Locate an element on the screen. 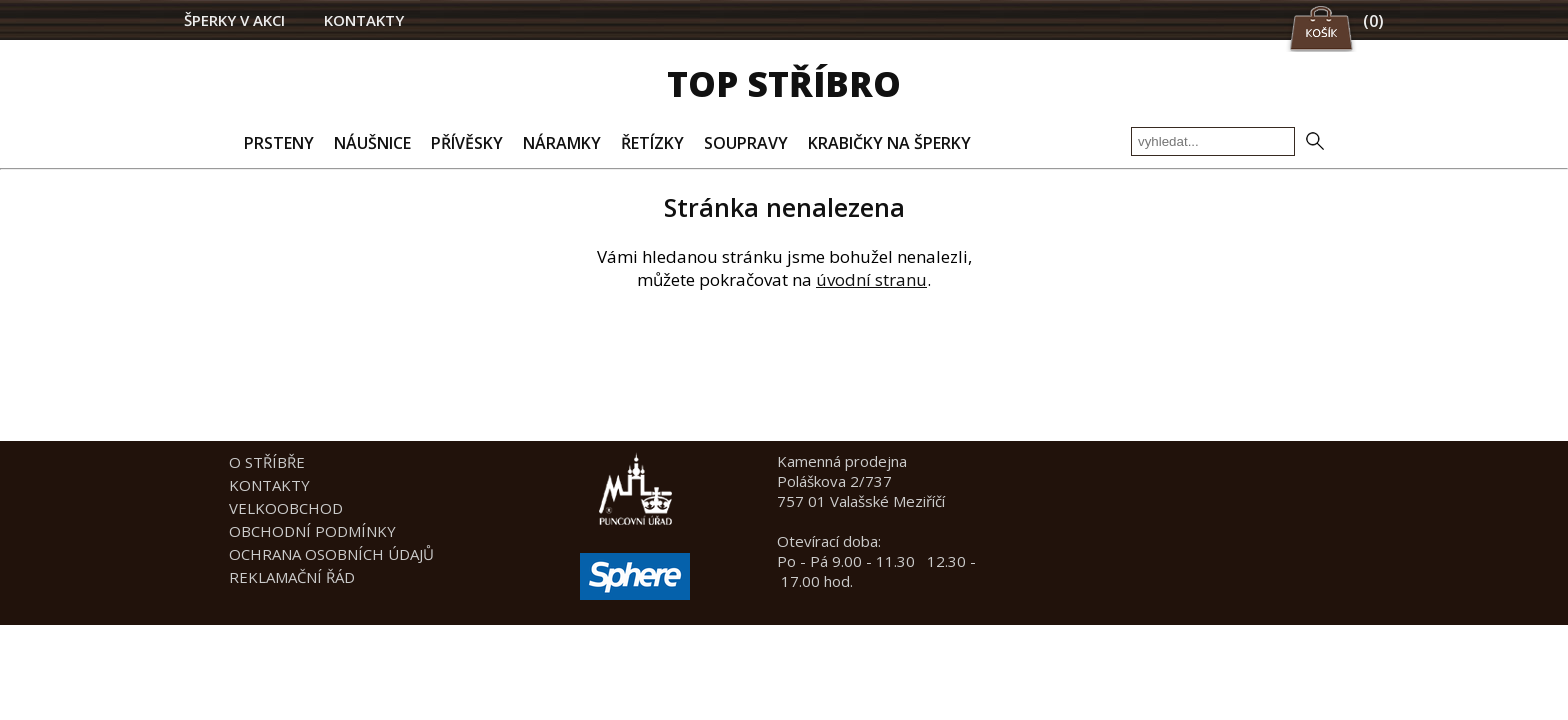 The image size is (1568, 720). OBCHODNÍ PODMÍNKY is located at coordinates (312, 531).